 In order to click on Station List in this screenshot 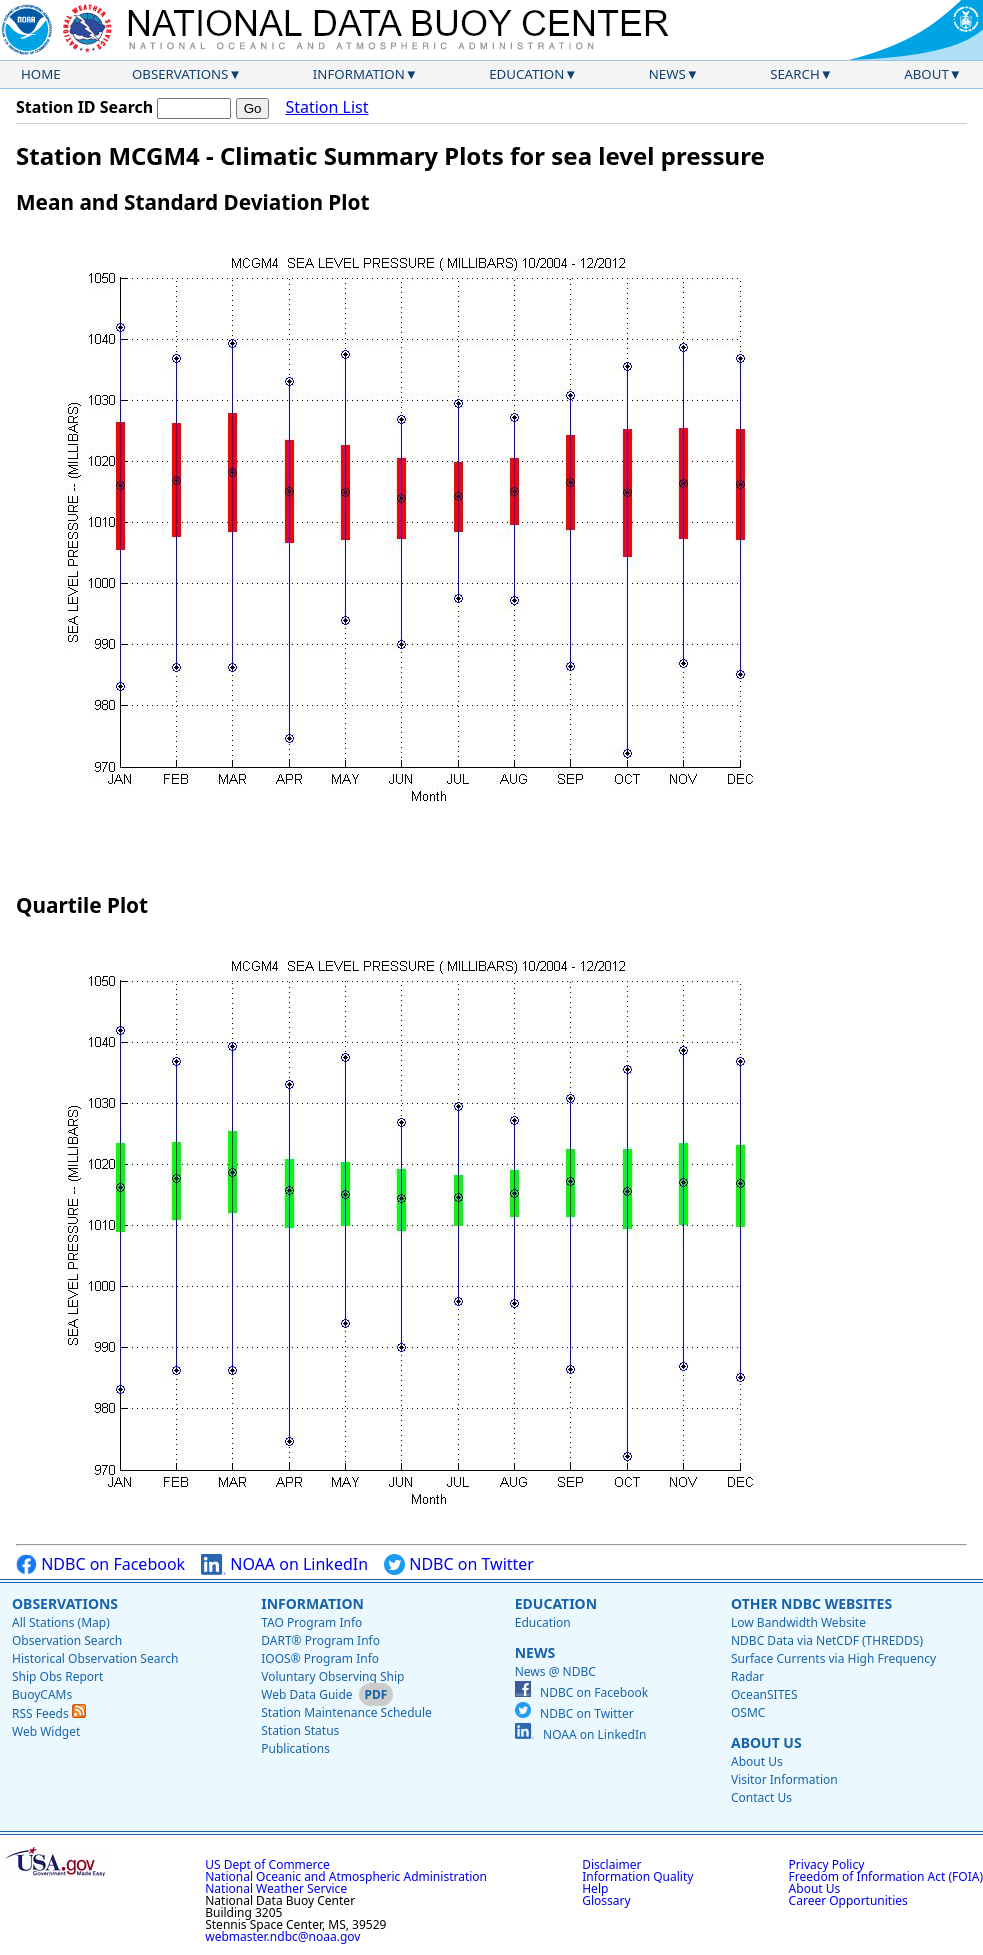, I will do `click(326, 107)`.